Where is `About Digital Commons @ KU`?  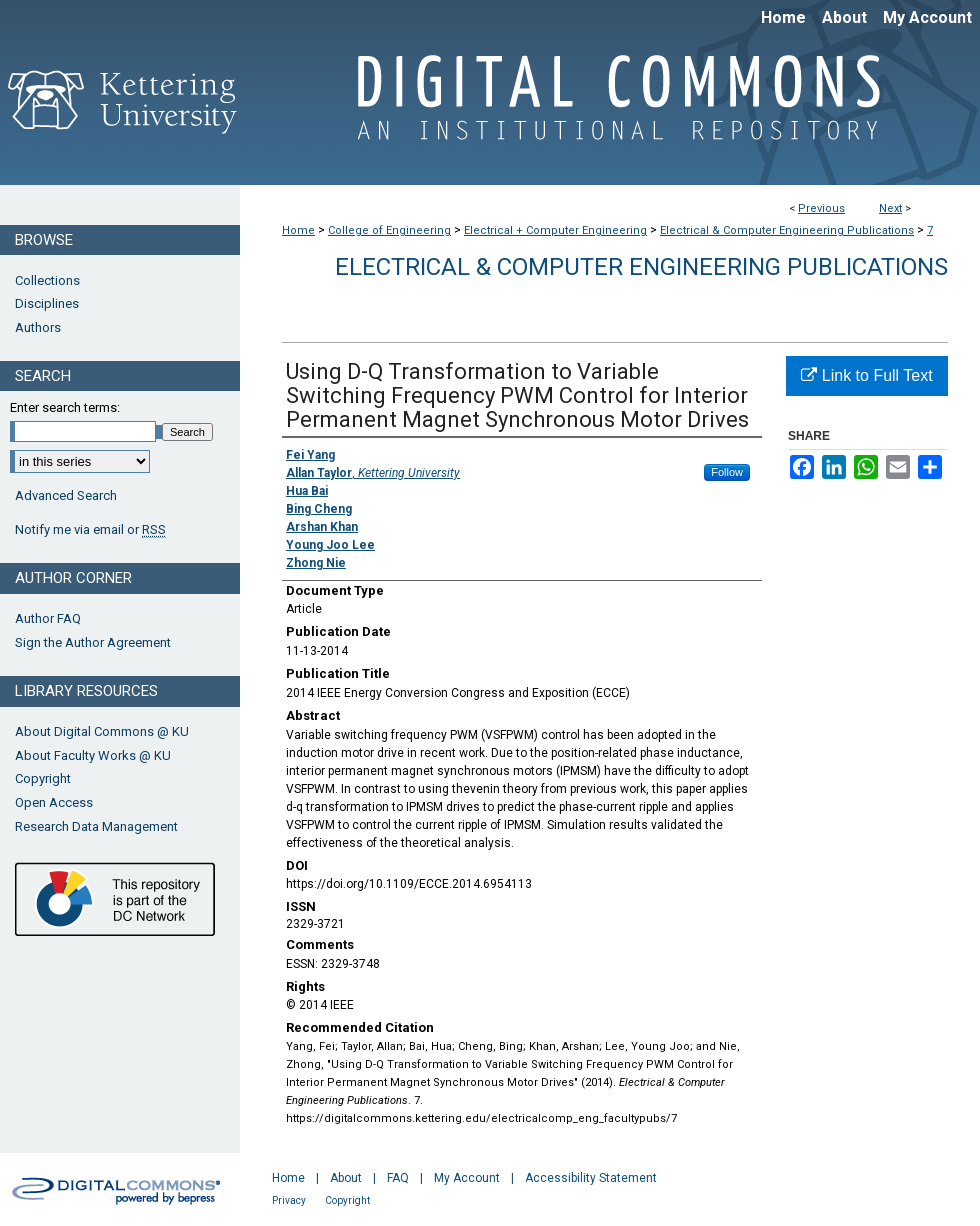
About Digital Commons @ KU is located at coordinates (102, 731).